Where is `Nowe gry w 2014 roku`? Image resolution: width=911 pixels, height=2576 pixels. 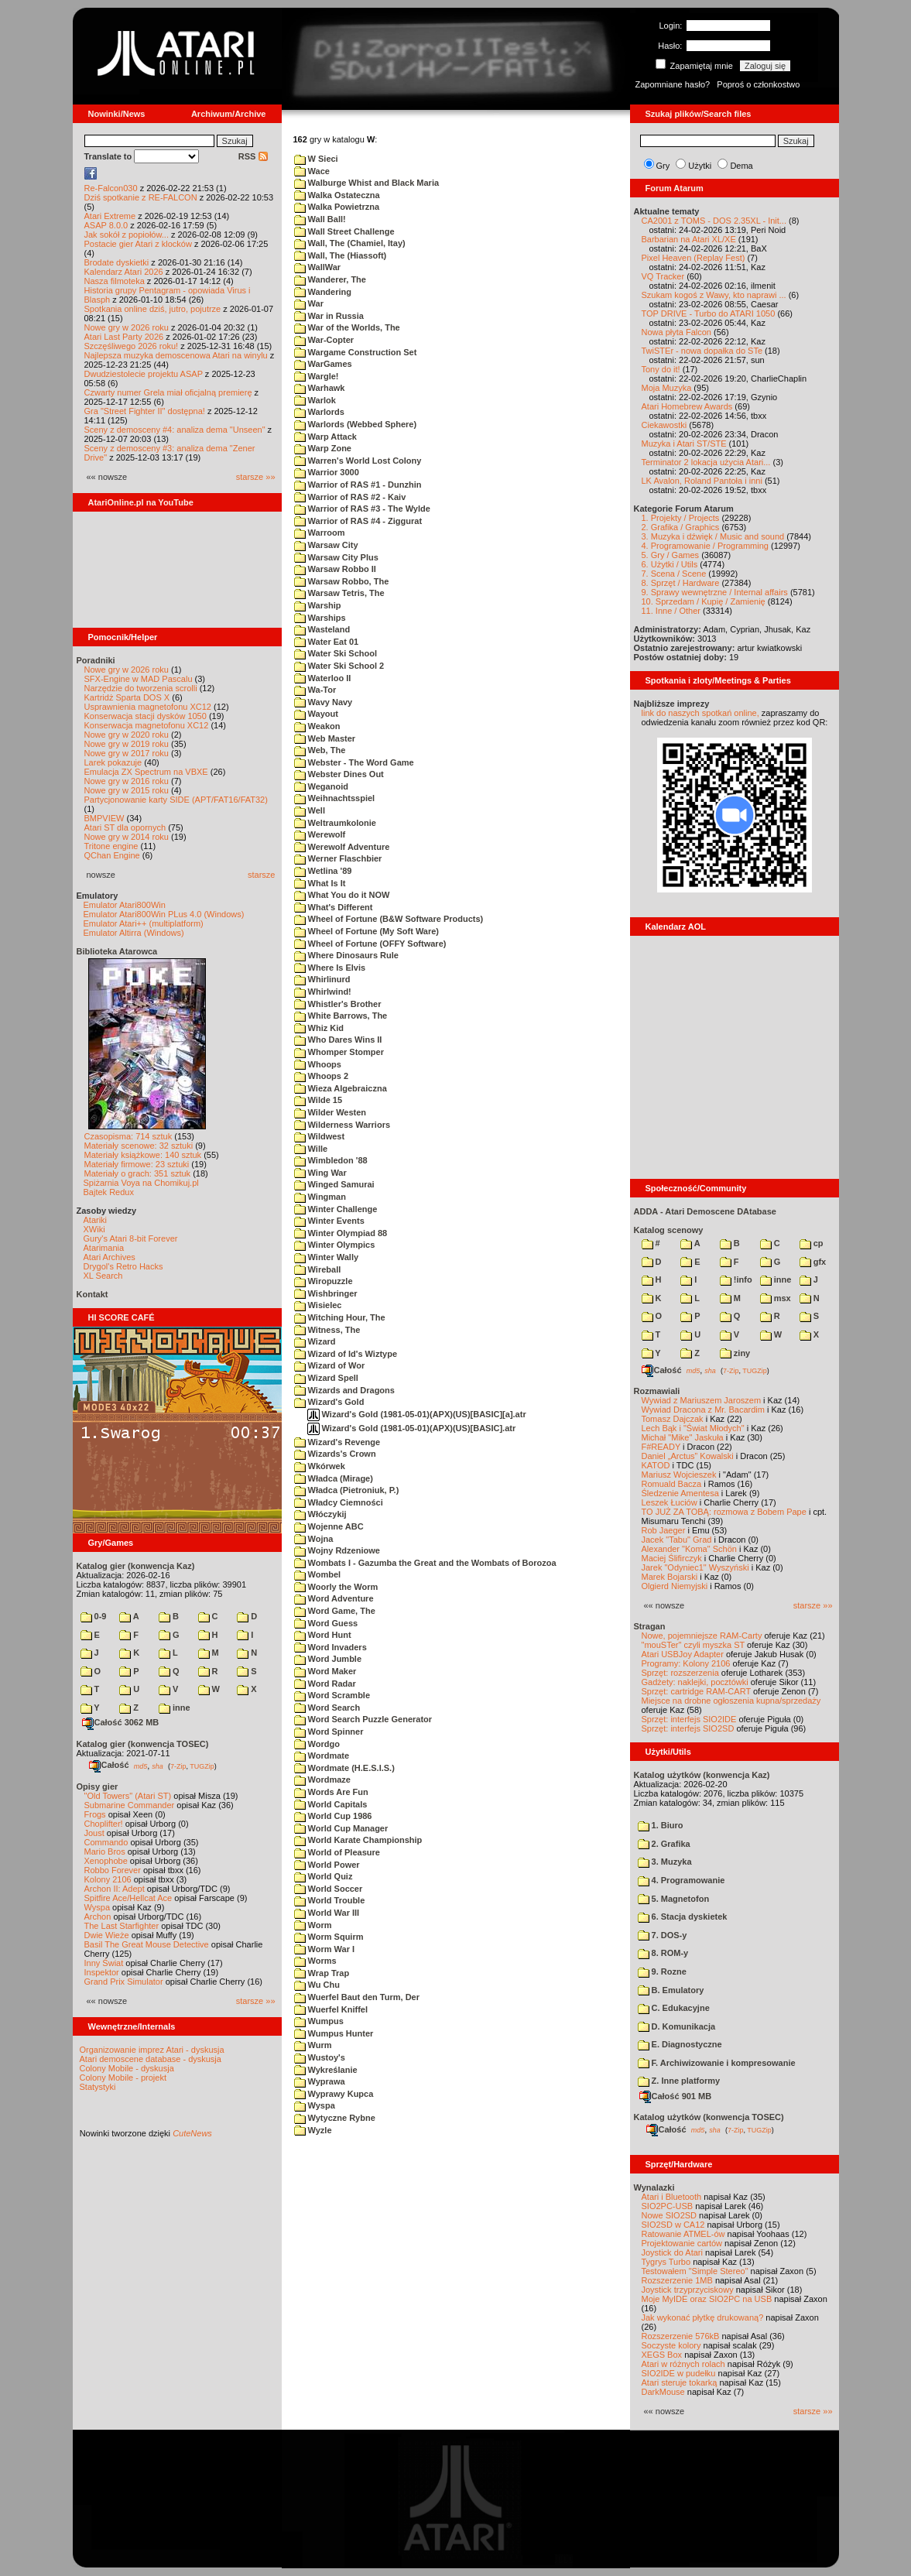
Nowe gry w 2014 roku is located at coordinates (126, 836).